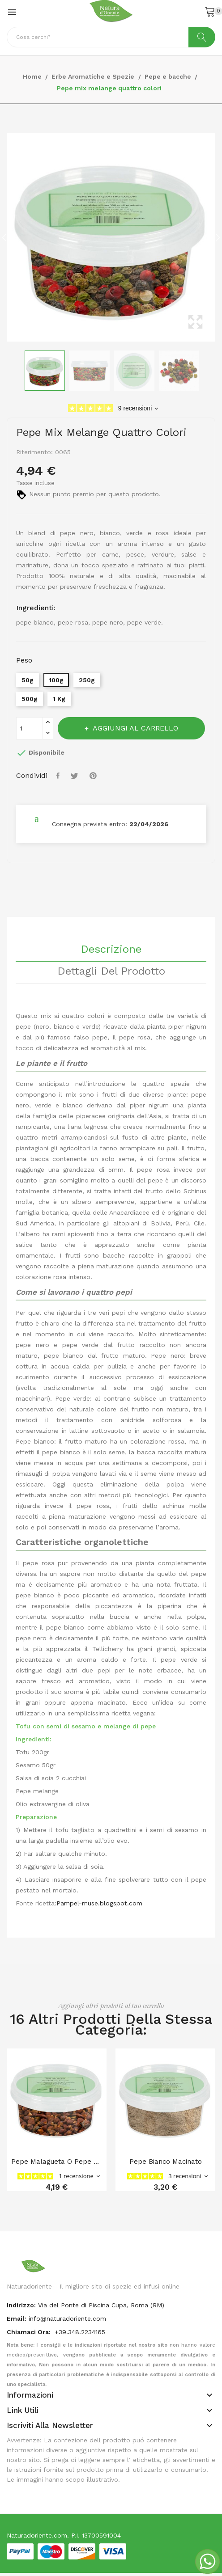 Image resolution: width=222 pixels, height=2576 pixels. Describe the element at coordinates (67, 2318) in the screenshot. I see `info@naturadoriente.com` at that location.